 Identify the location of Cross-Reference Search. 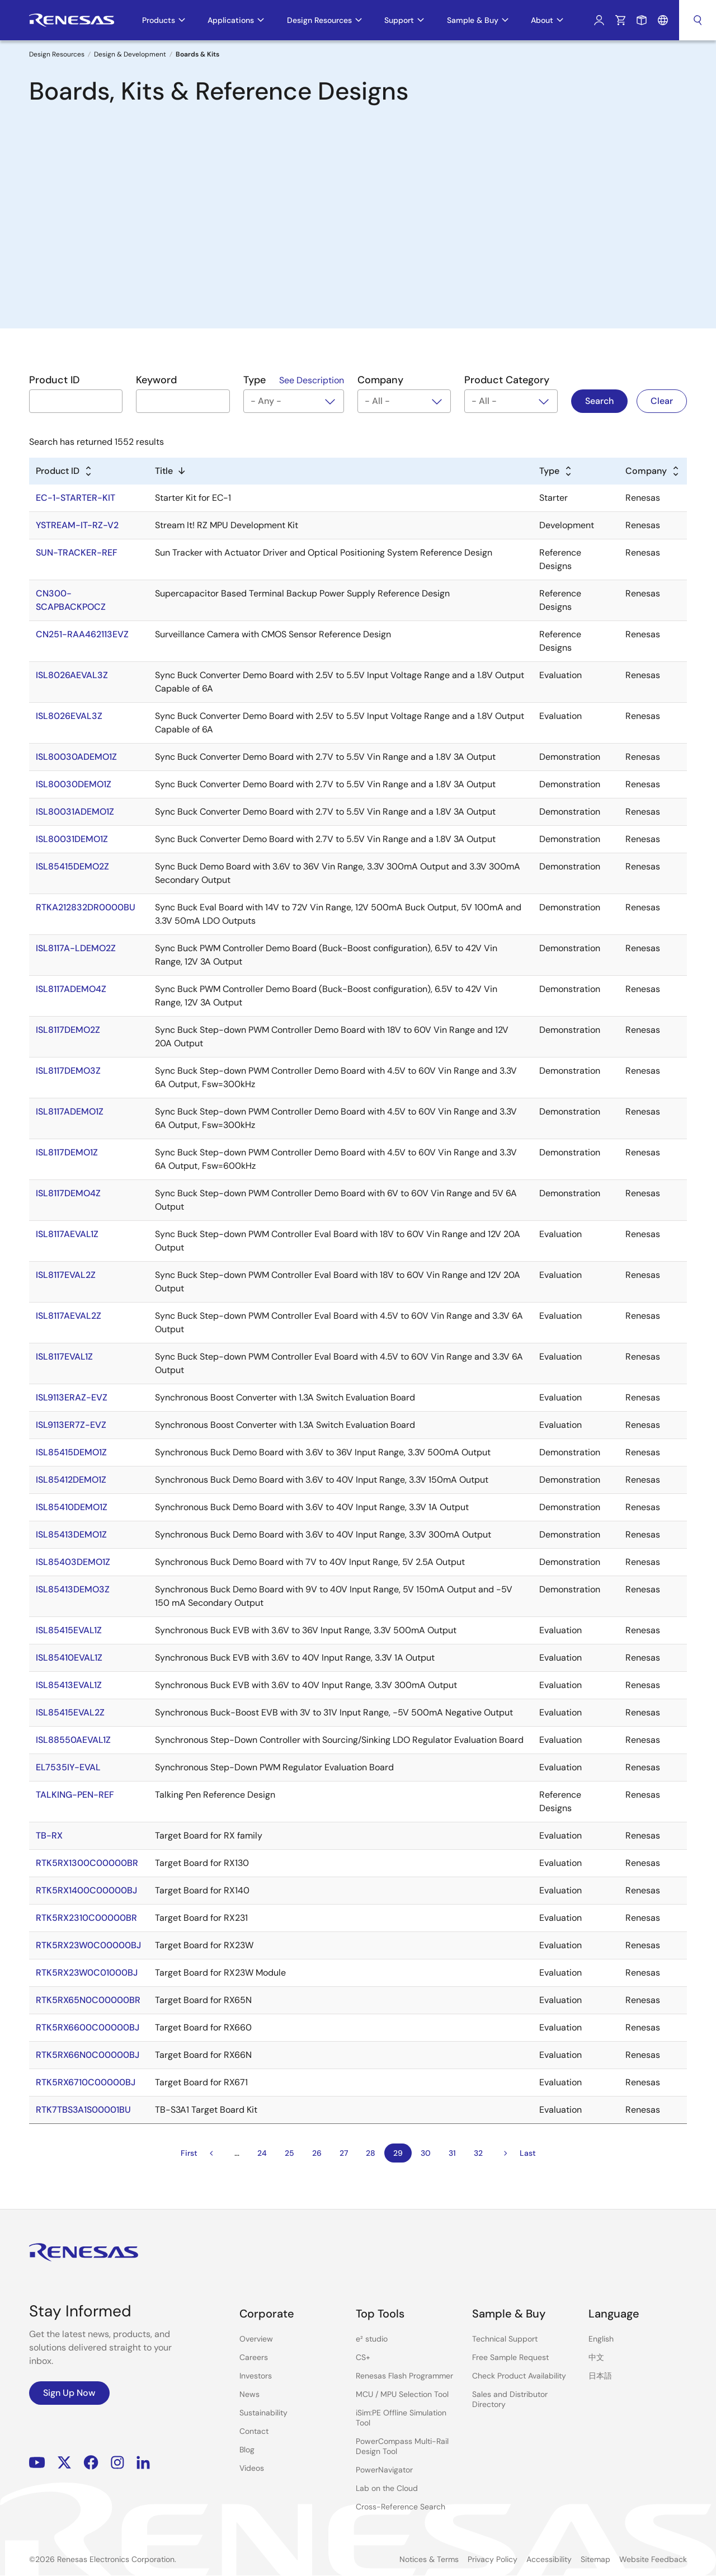
(400, 2507).